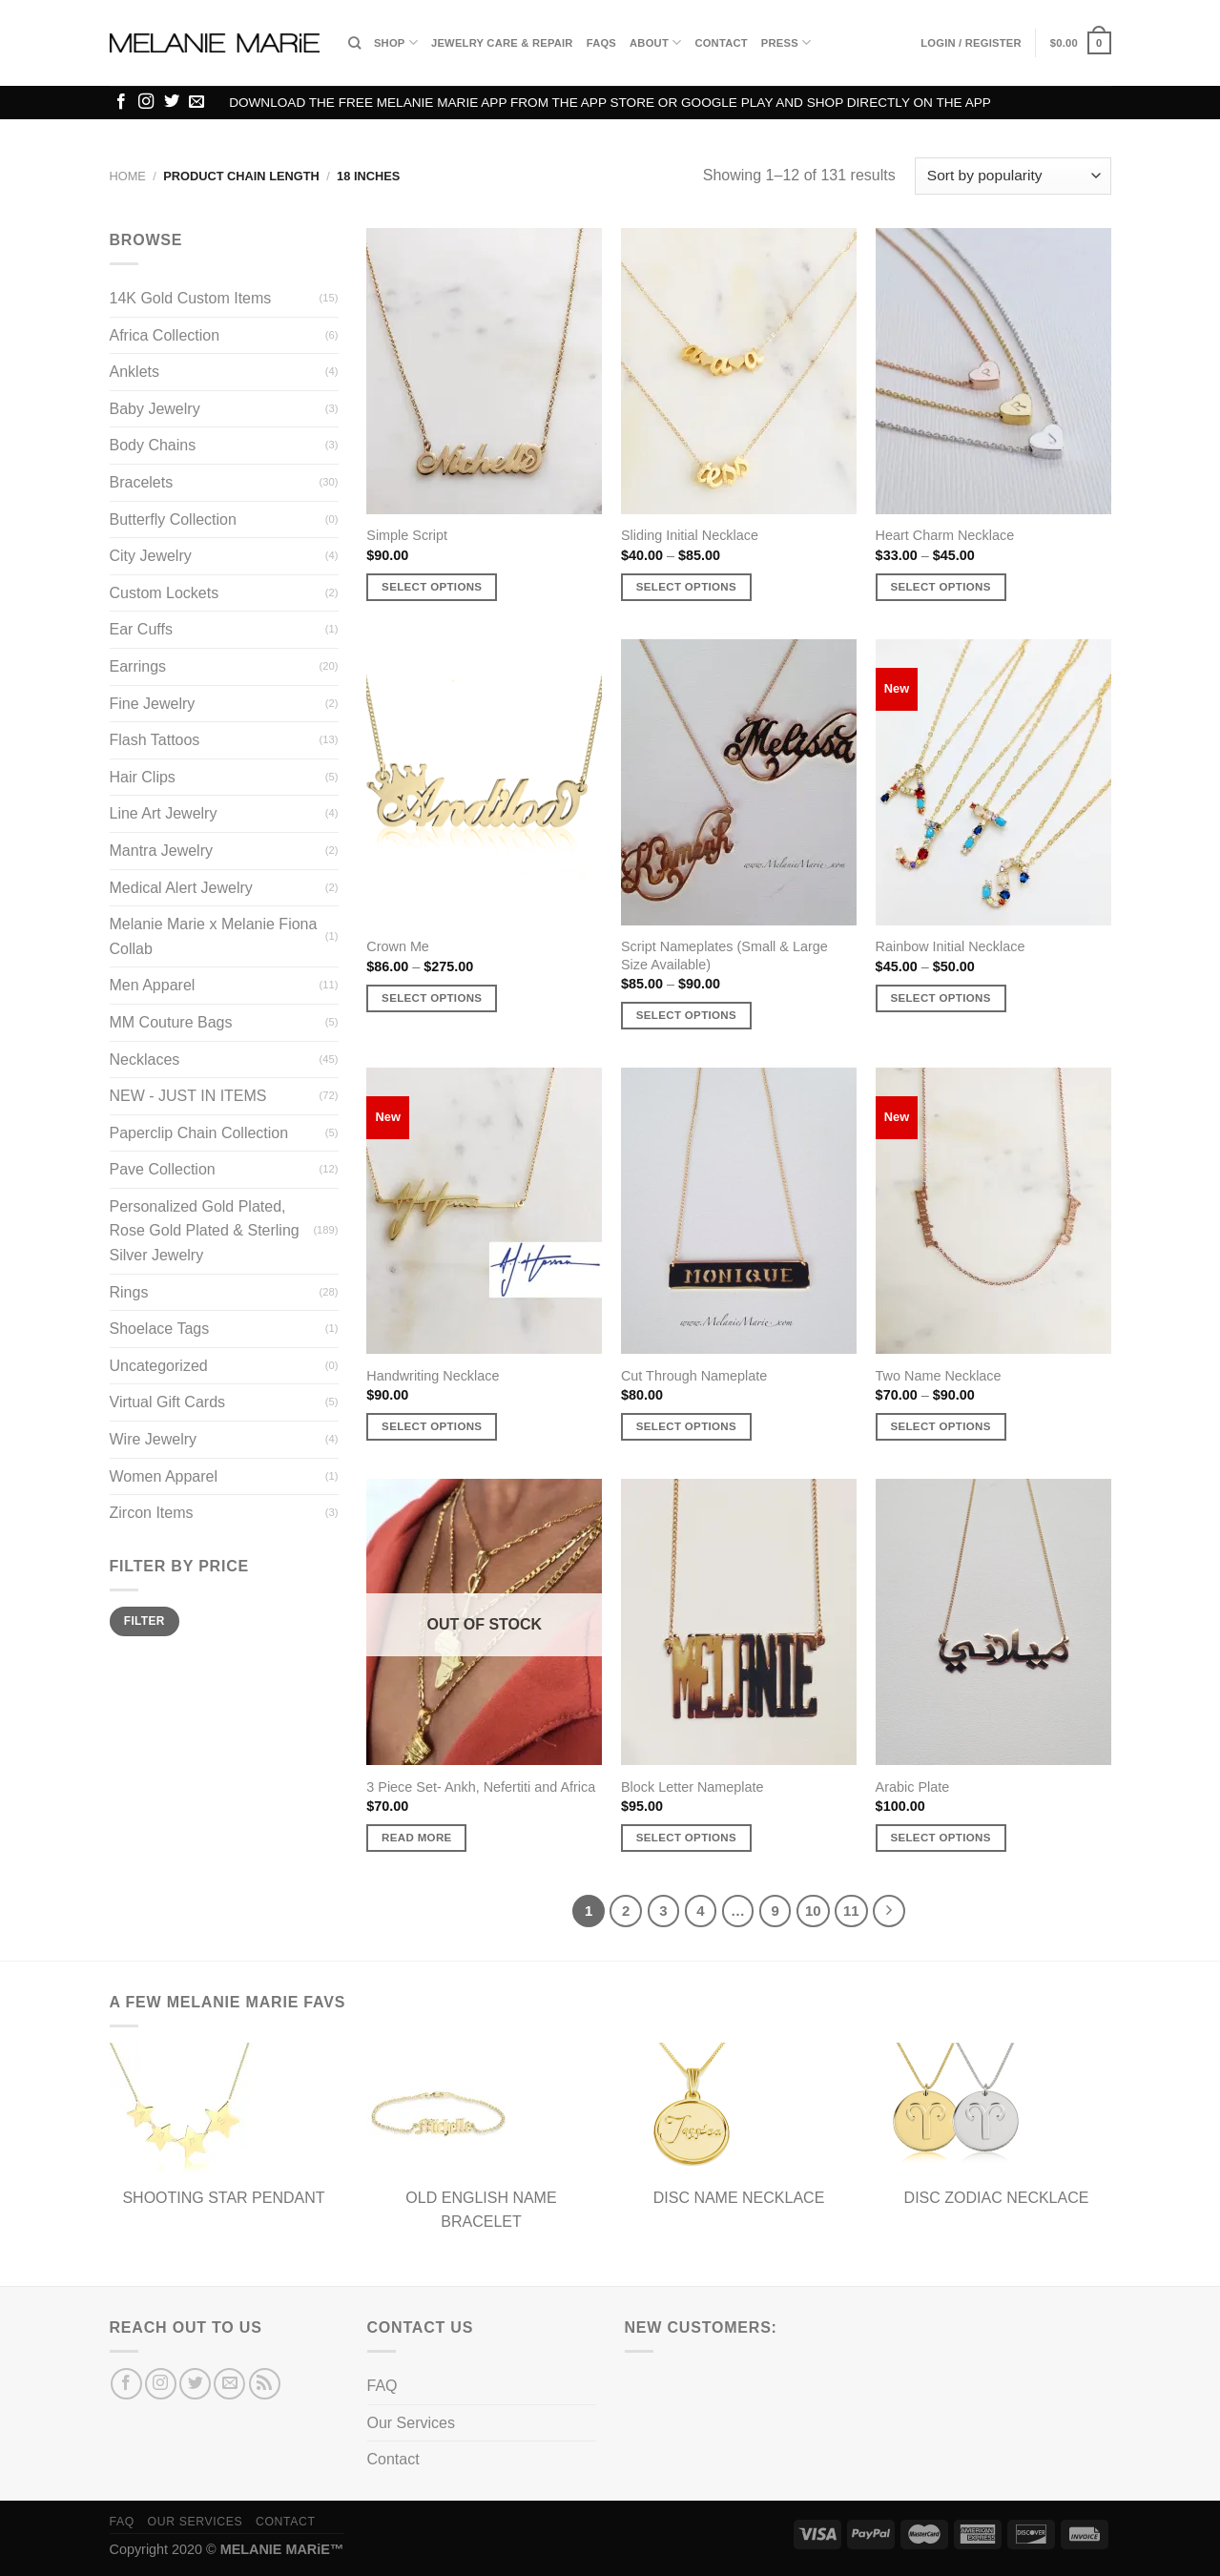 The height and width of the screenshot is (2576, 1220). I want to click on Simple Script, so click(406, 535).